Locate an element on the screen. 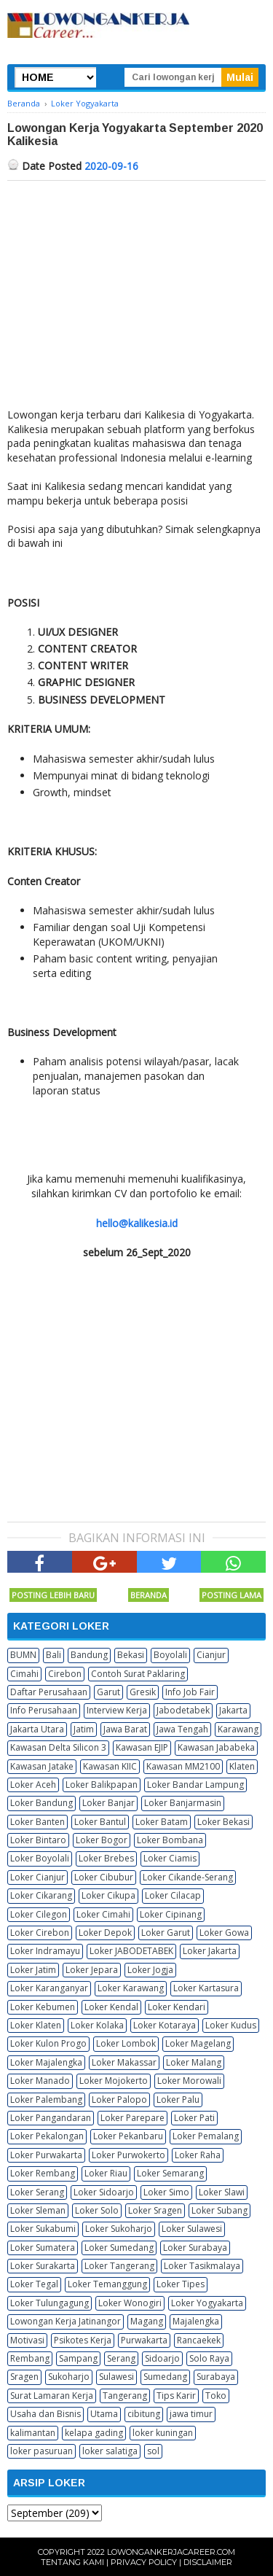  Cirebon is located at coordinates (65, 1674).